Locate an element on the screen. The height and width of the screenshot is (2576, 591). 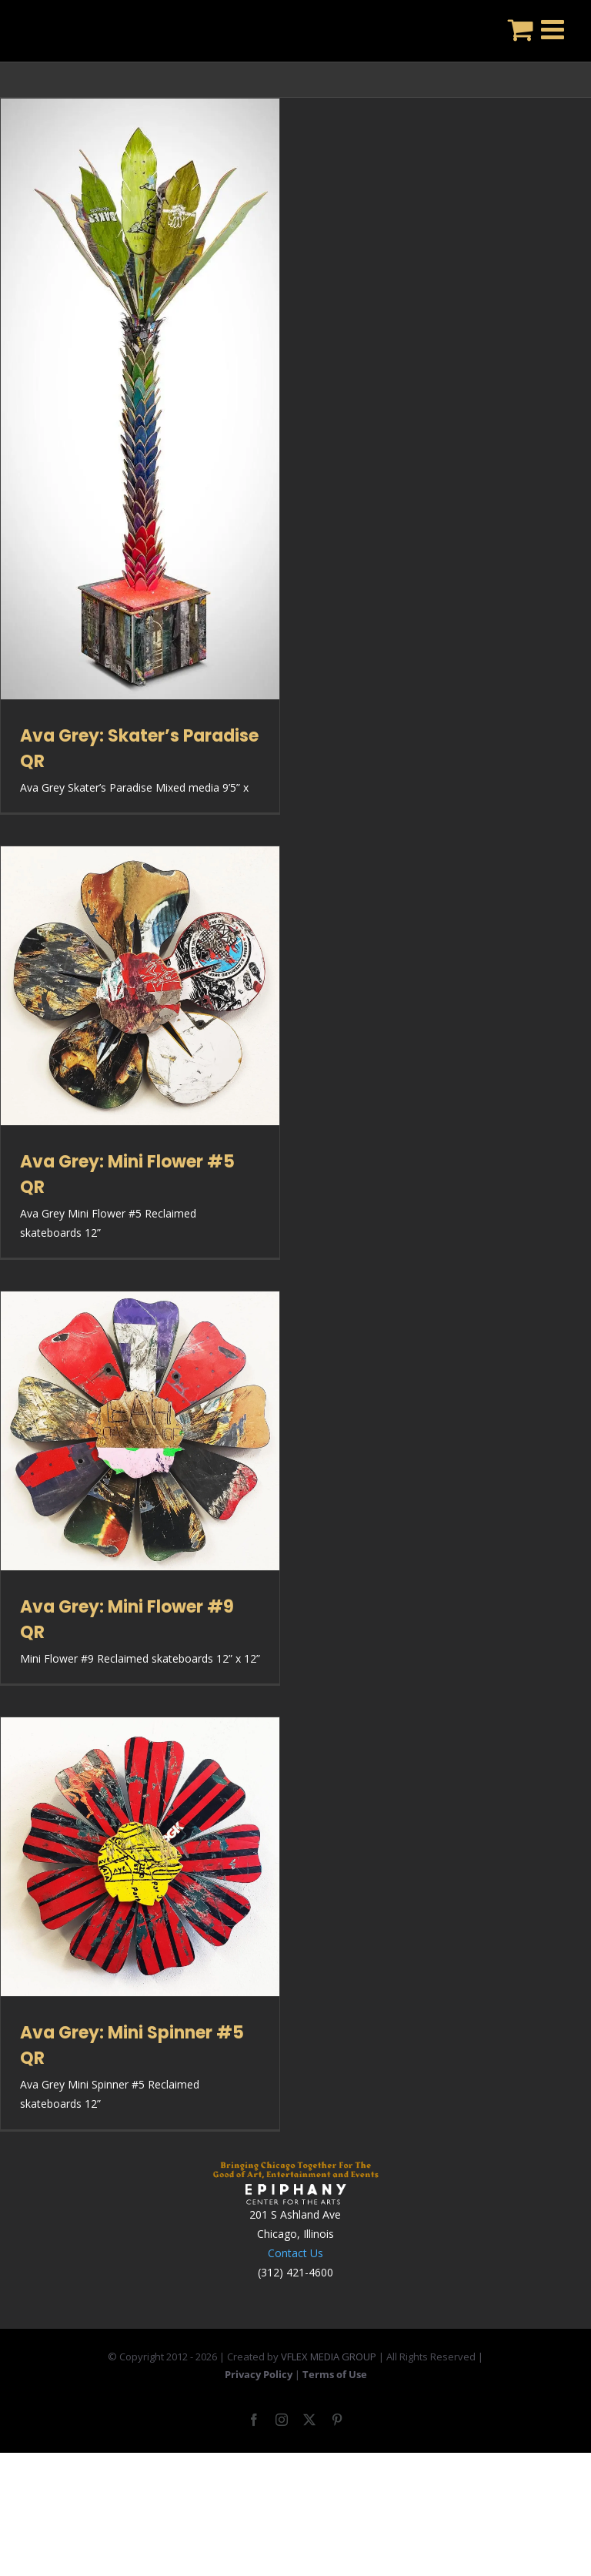
VFLEX MEDIA GROUP is located at coordinates (328, 2356).